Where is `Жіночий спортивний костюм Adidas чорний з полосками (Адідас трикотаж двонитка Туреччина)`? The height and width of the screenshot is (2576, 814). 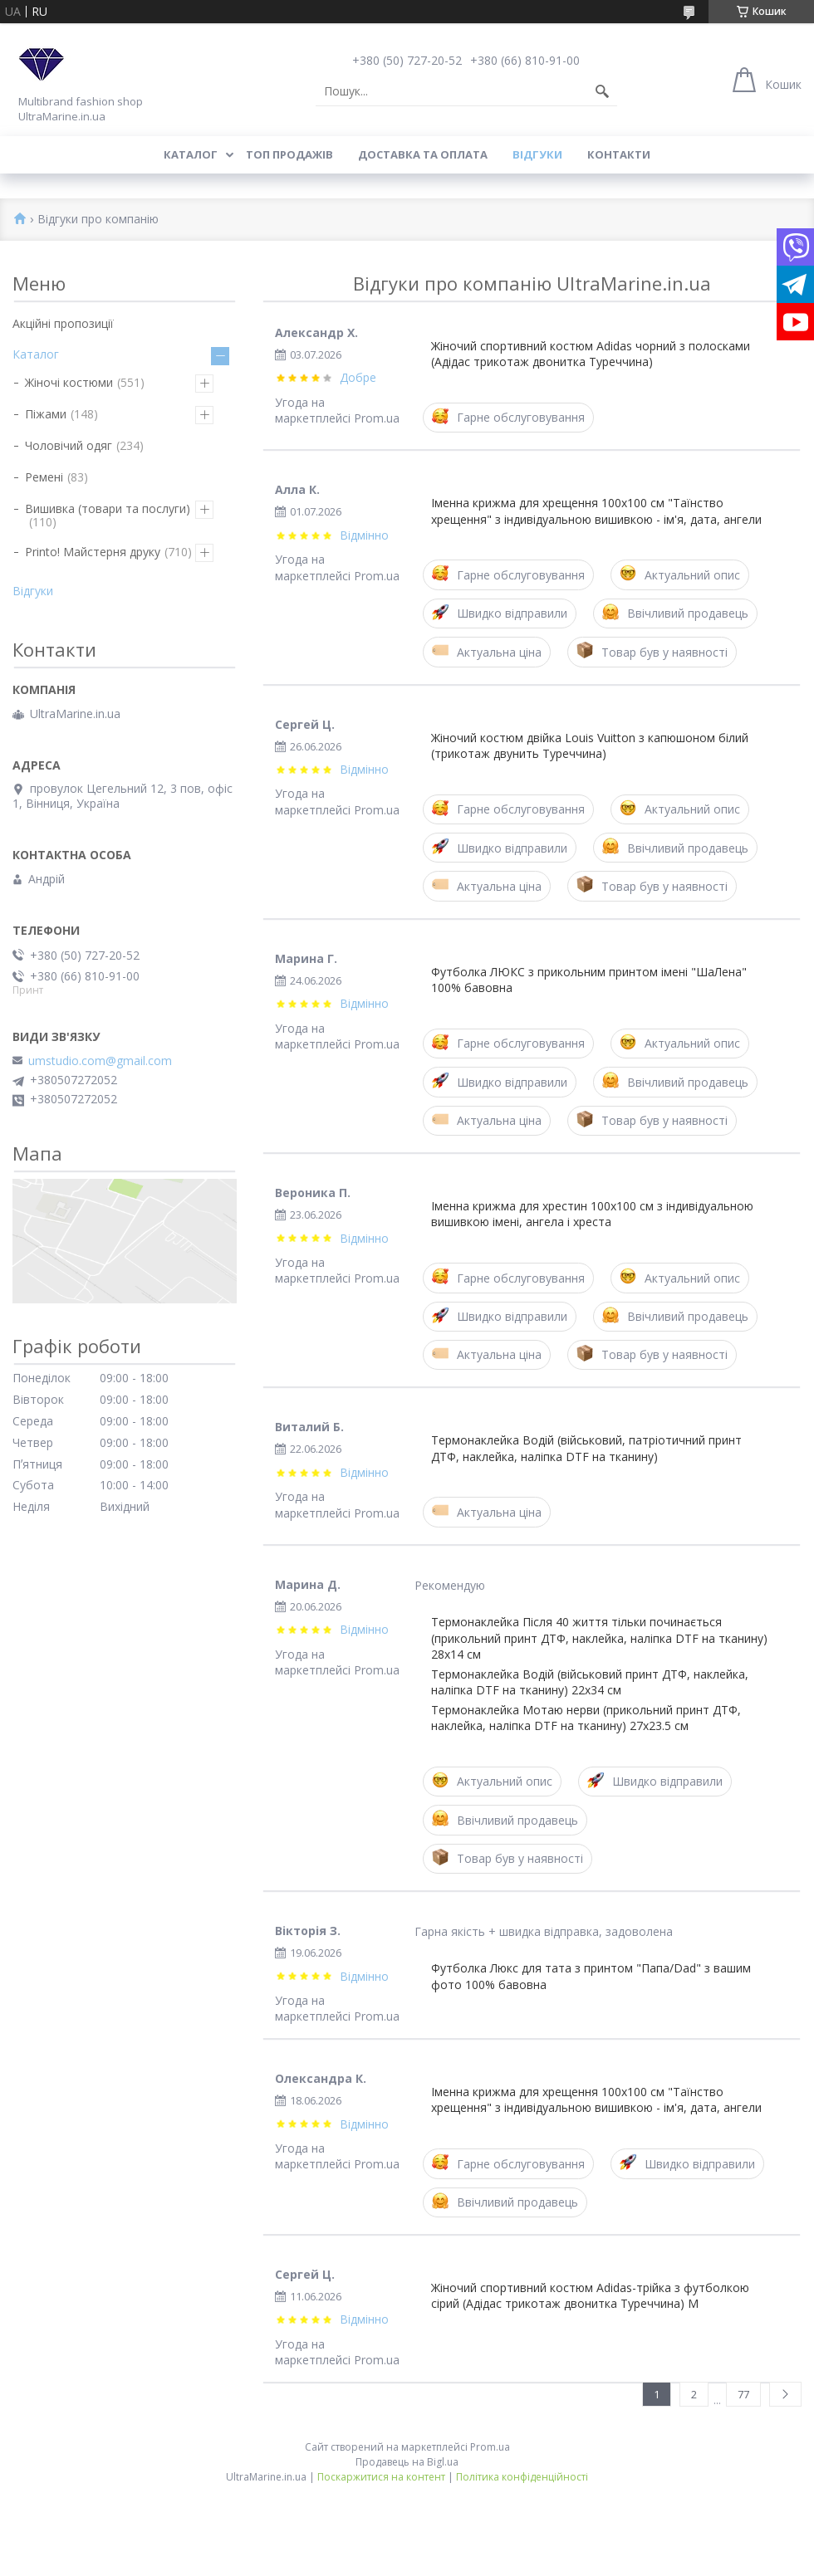 Жіночий спортивний костюм Adidas чорний з полосками (Адідас трикотаж двонитка Туреччина) is located at coordinates (590, 353).